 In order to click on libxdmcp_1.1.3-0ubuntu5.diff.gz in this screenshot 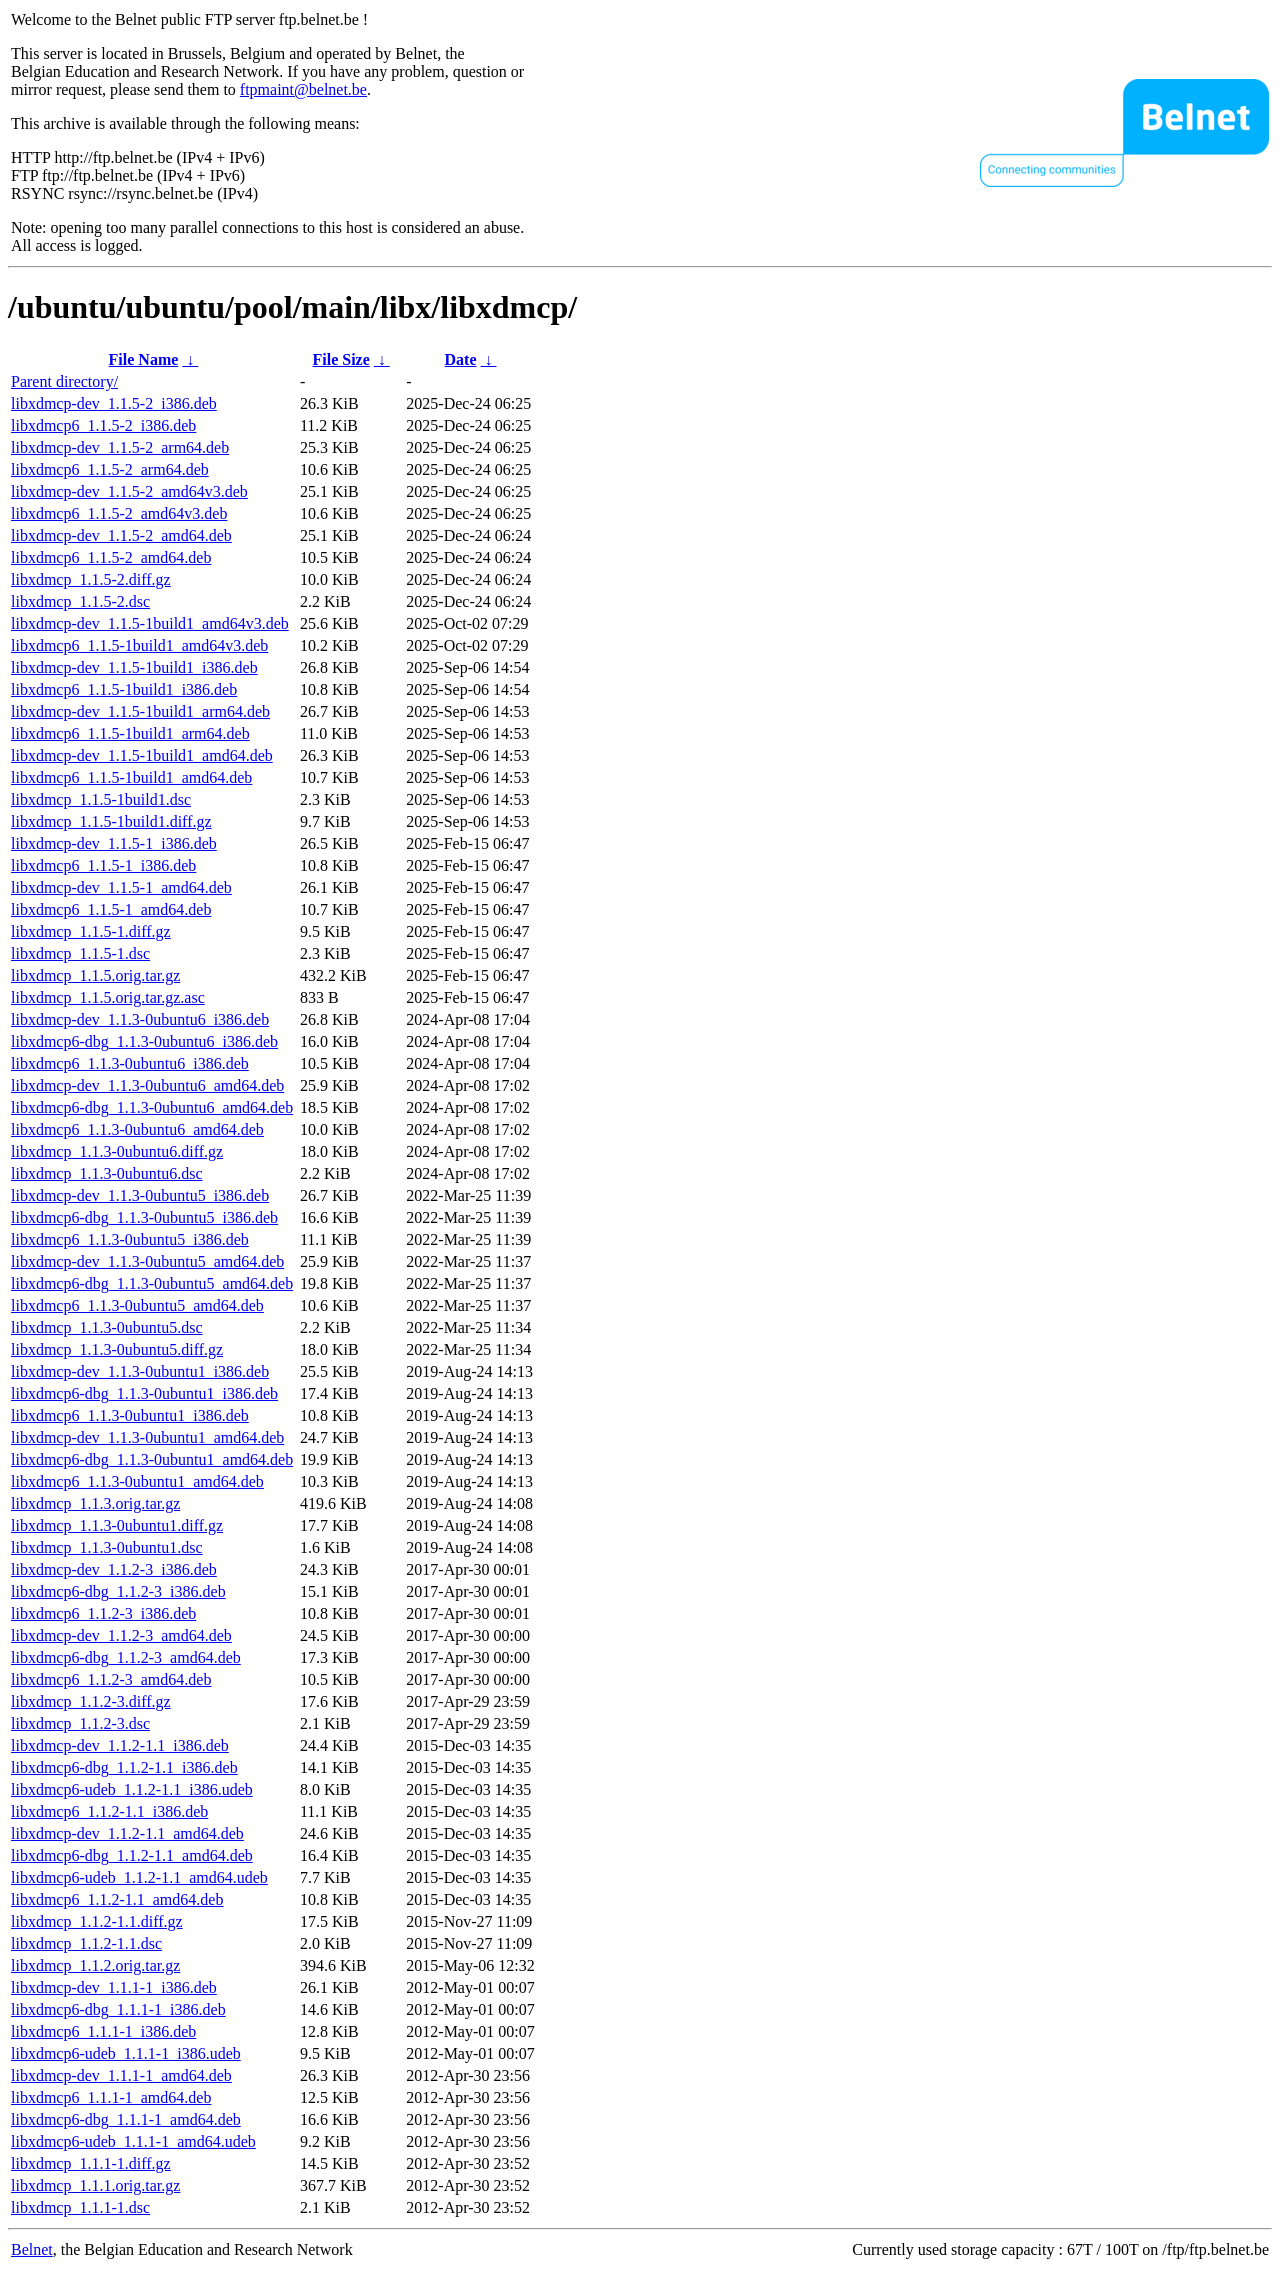, I will do `click(117, 1349)`.